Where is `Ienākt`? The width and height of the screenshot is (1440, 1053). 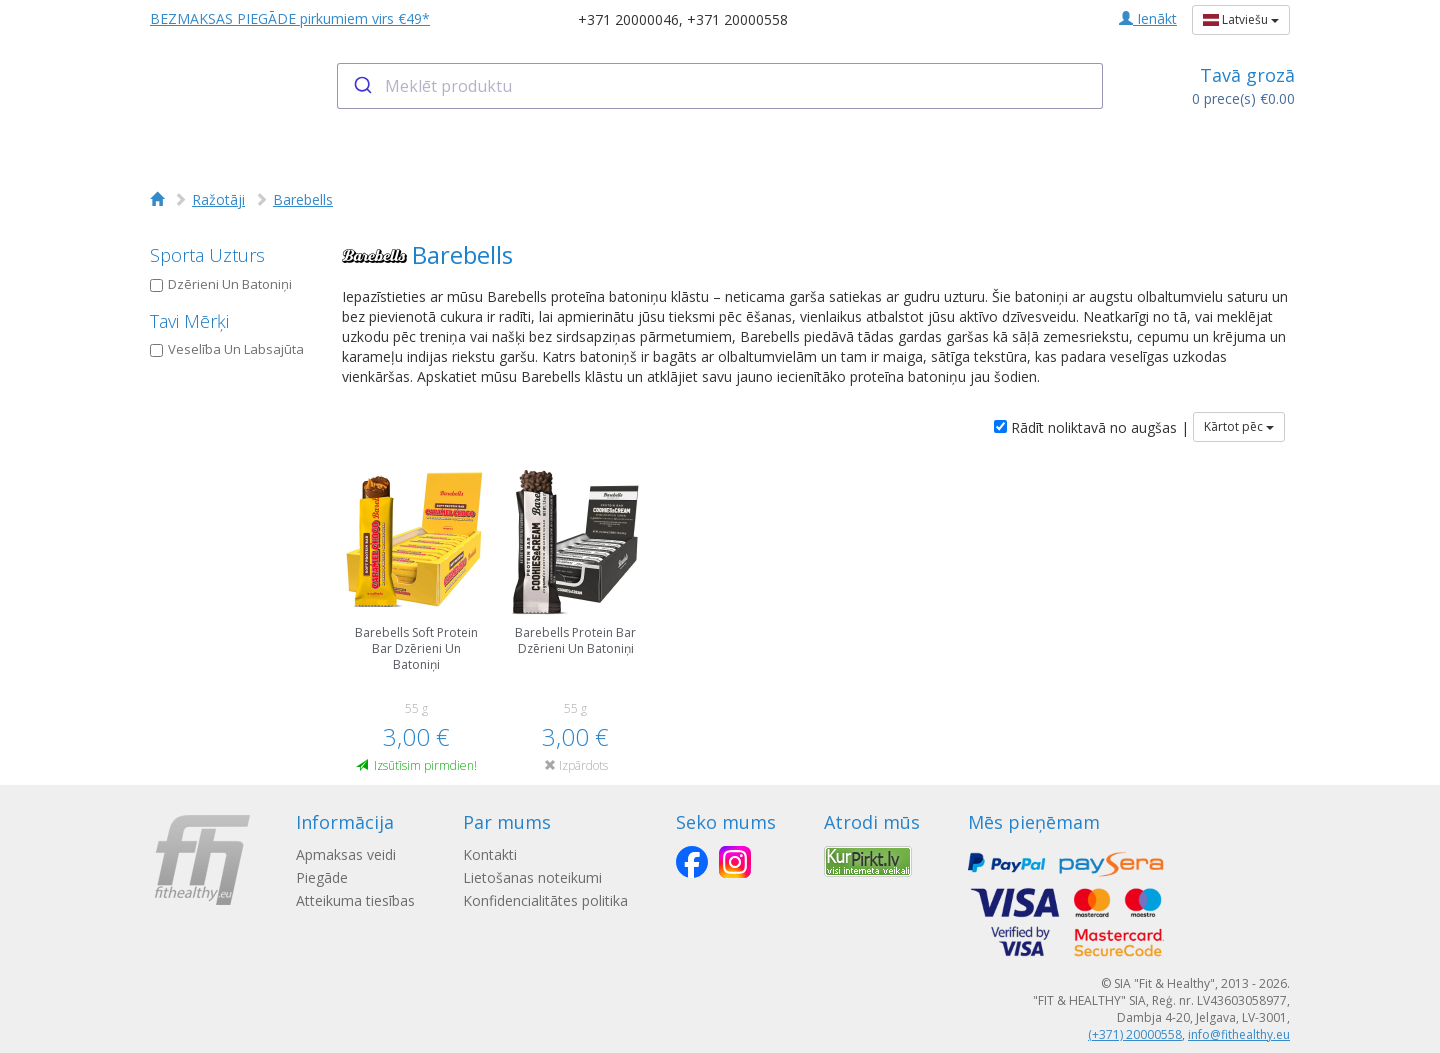
Ienākt is located at coordinates (1148, 18).